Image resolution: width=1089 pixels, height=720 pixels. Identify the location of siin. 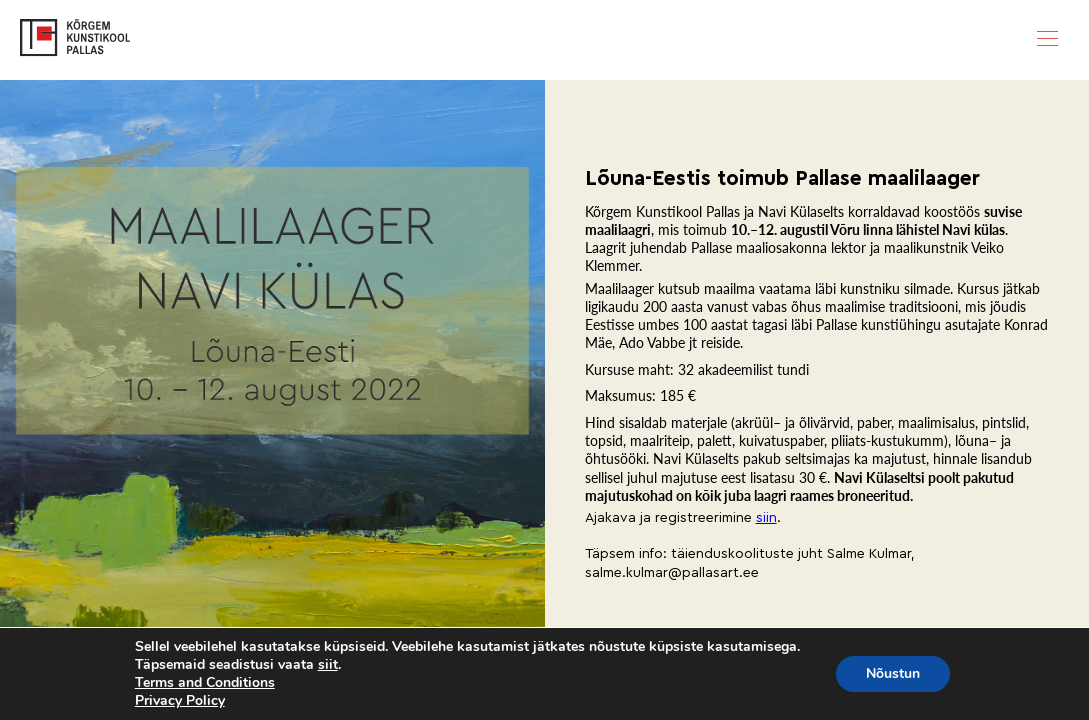
(766, 518).